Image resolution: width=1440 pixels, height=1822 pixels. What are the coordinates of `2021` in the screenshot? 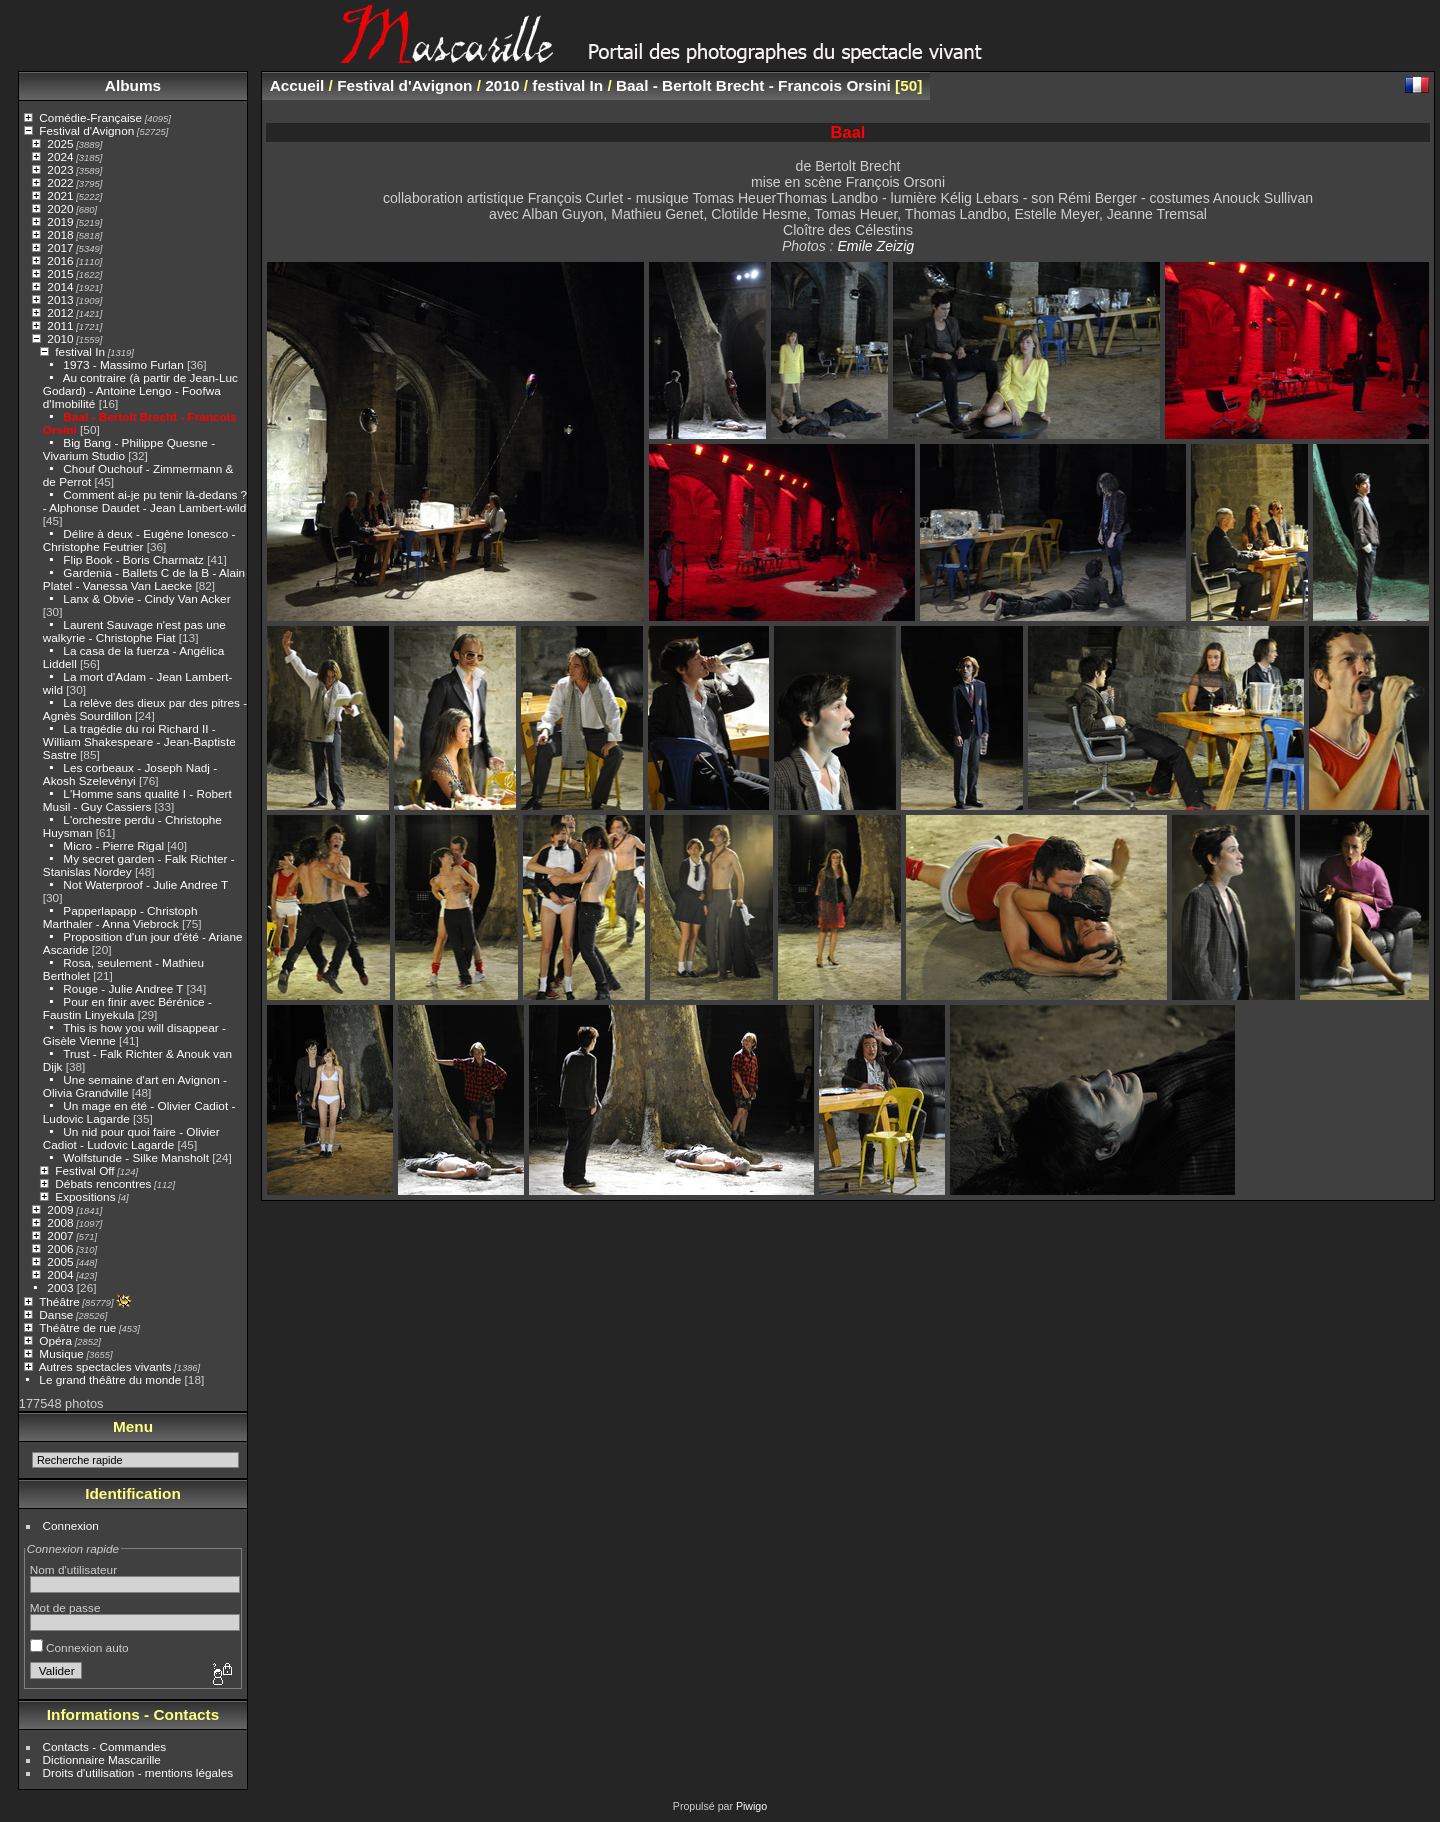 It's located at (60, 195).